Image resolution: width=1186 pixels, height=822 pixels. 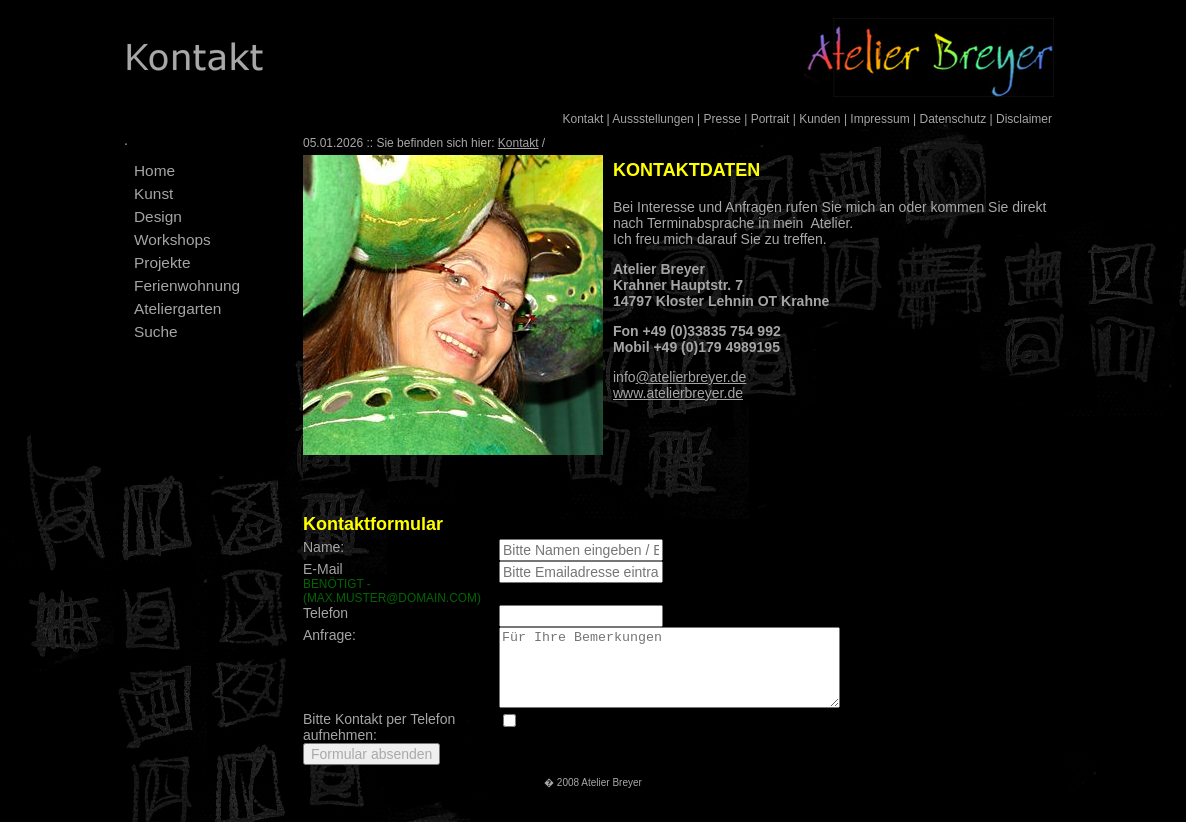 I want to click on Anfrage:, so click(x=329, y=635).